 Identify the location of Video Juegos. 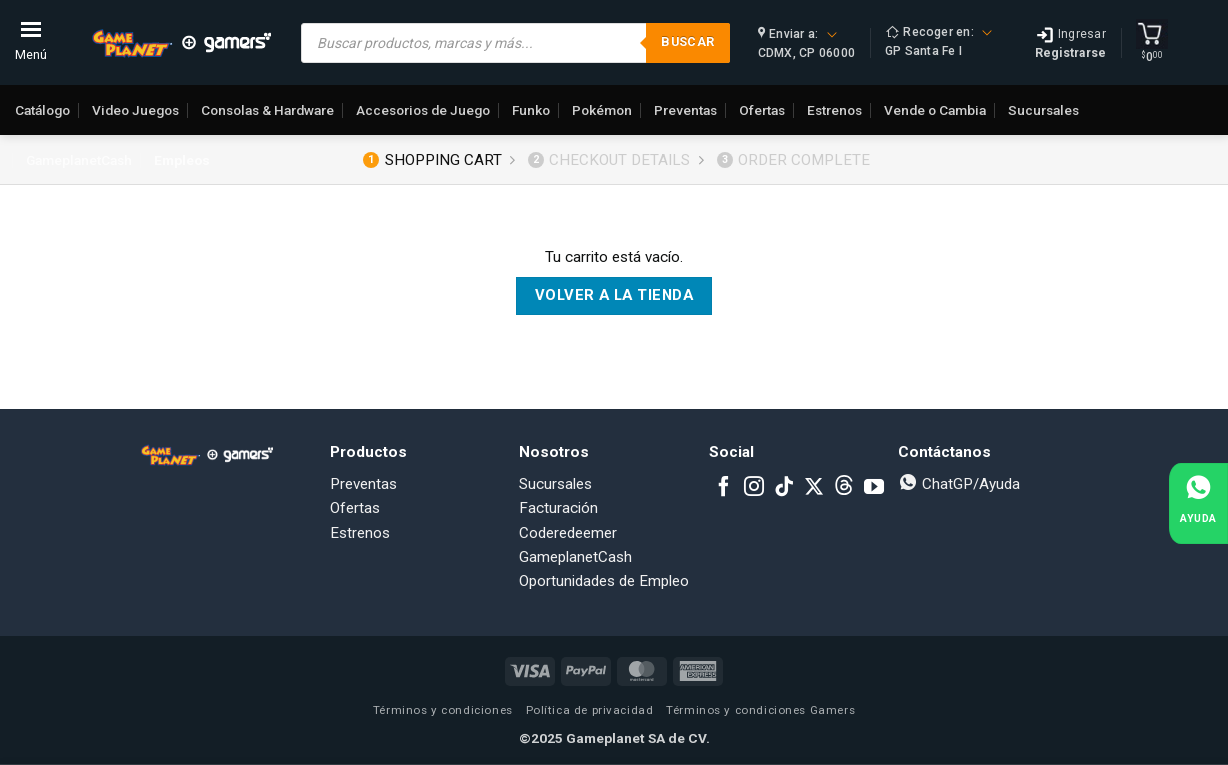
(135, 110).